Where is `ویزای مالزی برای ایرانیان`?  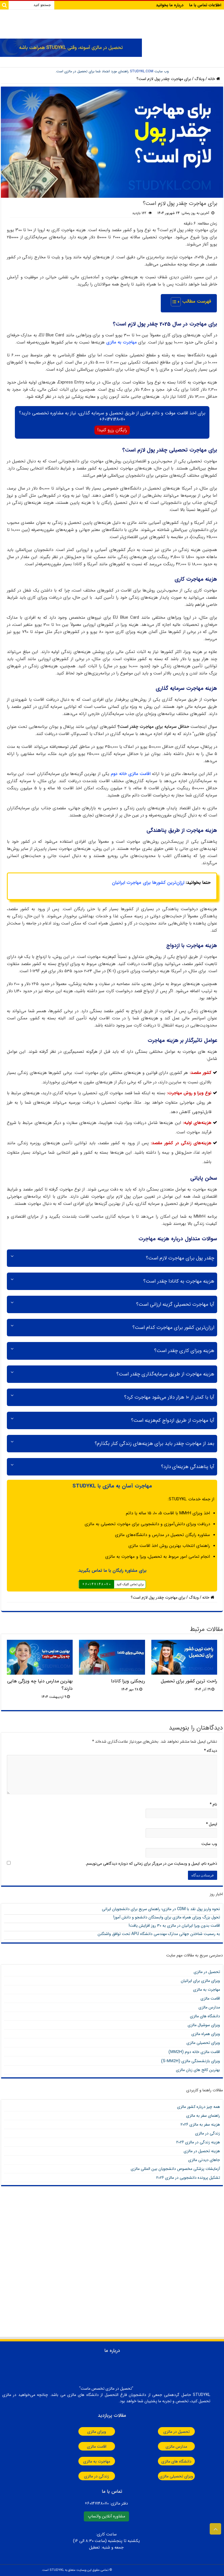 ویزای مالزی برای ایرانیان is located at coordinates (200, 1981).